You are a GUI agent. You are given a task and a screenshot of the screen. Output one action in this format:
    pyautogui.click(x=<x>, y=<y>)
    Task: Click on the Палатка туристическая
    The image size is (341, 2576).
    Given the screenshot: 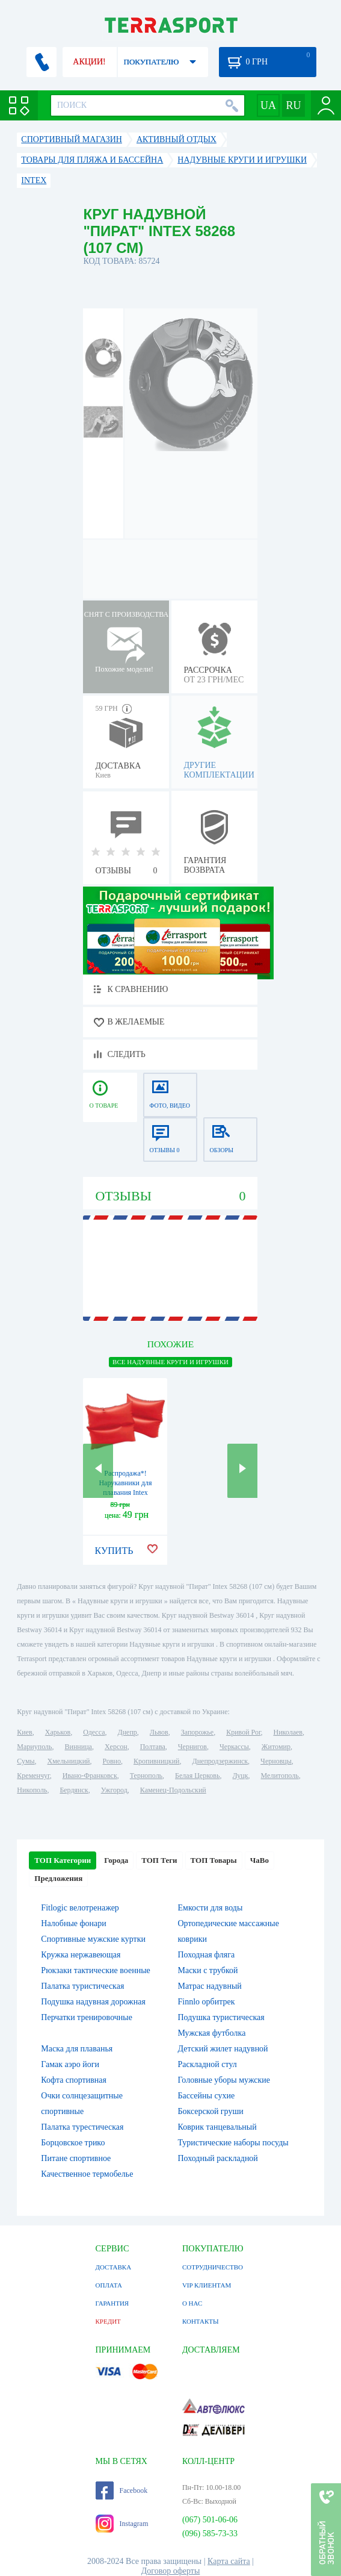 What is the action you would take?
    pyautogui.click(x=82, y=1986)
    